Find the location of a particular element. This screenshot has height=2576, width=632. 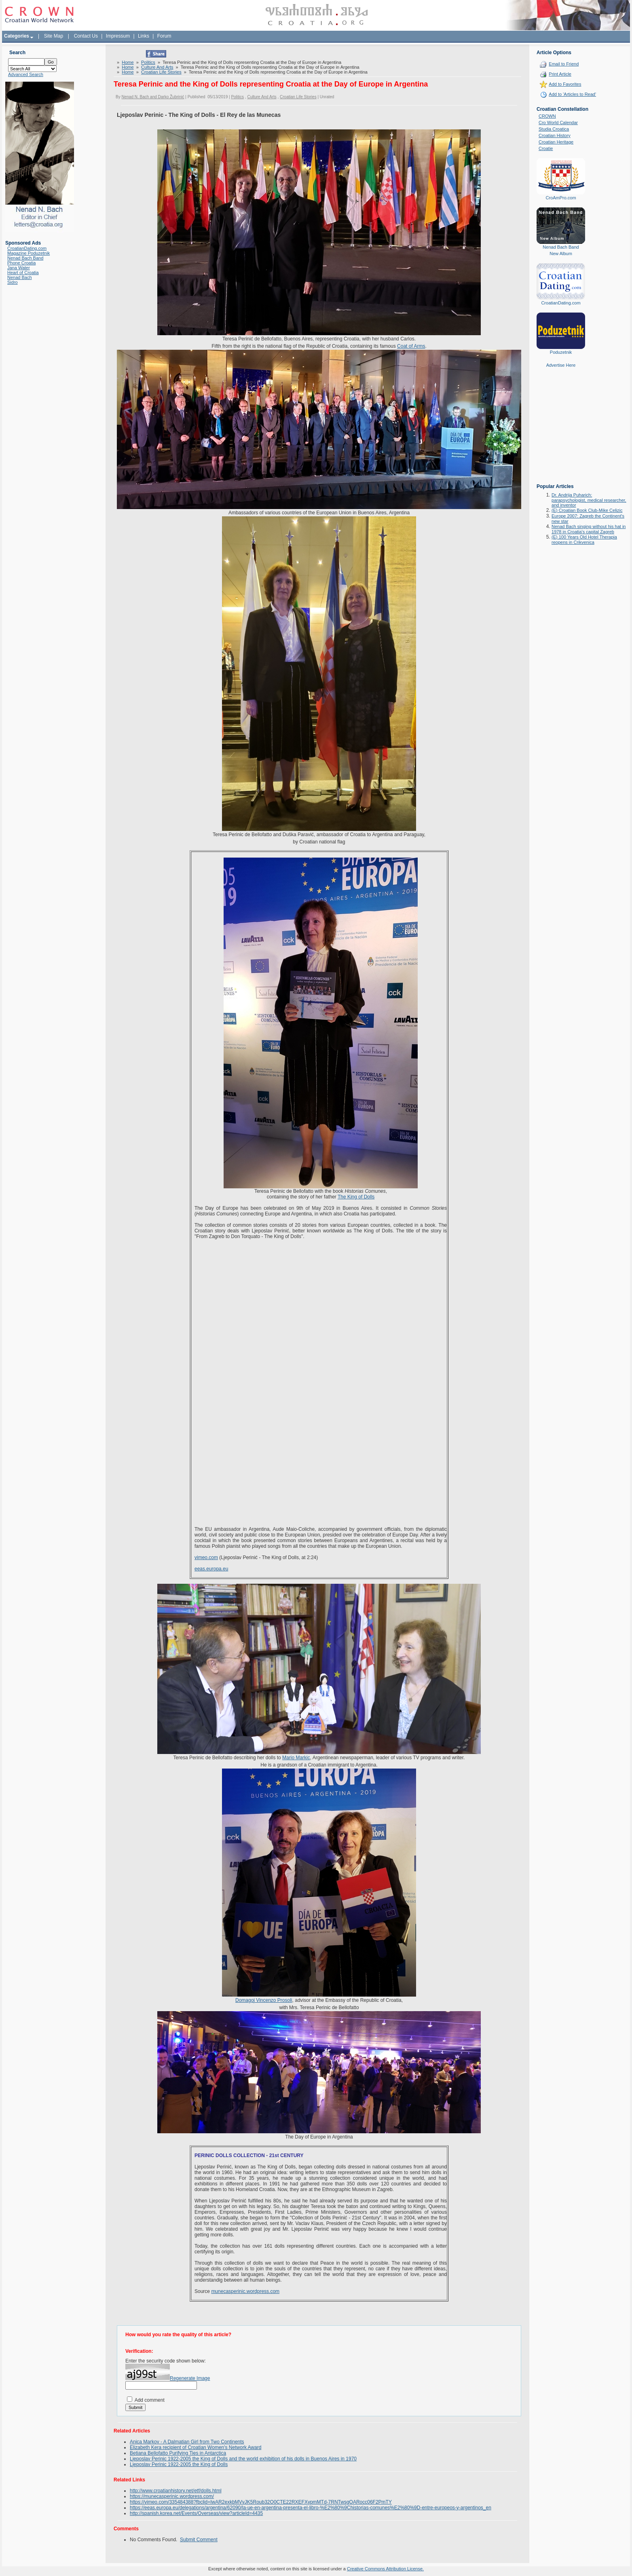

Betiana Bellofatto Purifying Ties in Antarctica is located at coordinates (178, 2453).